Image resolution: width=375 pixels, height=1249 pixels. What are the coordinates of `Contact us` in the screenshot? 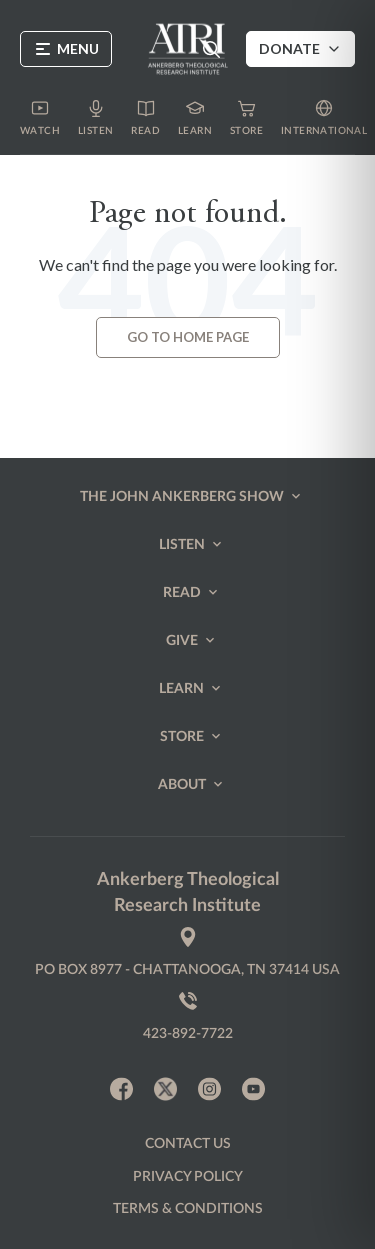 It's located at (188, 1144).